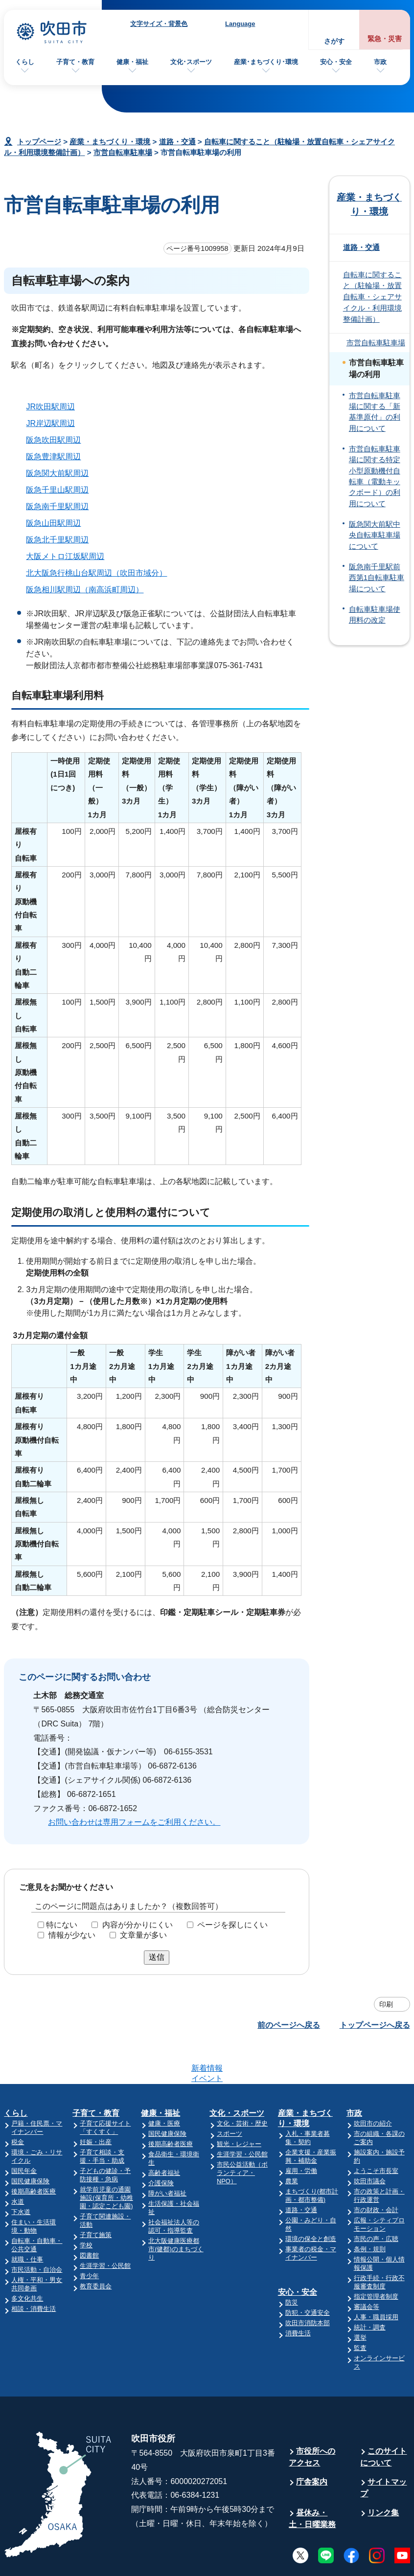 The image size is (414, 2576). What do you see at coordinates (383, 2419) in the screenshot?
I see `このサイトについて` at bounding box center [383, 2419].